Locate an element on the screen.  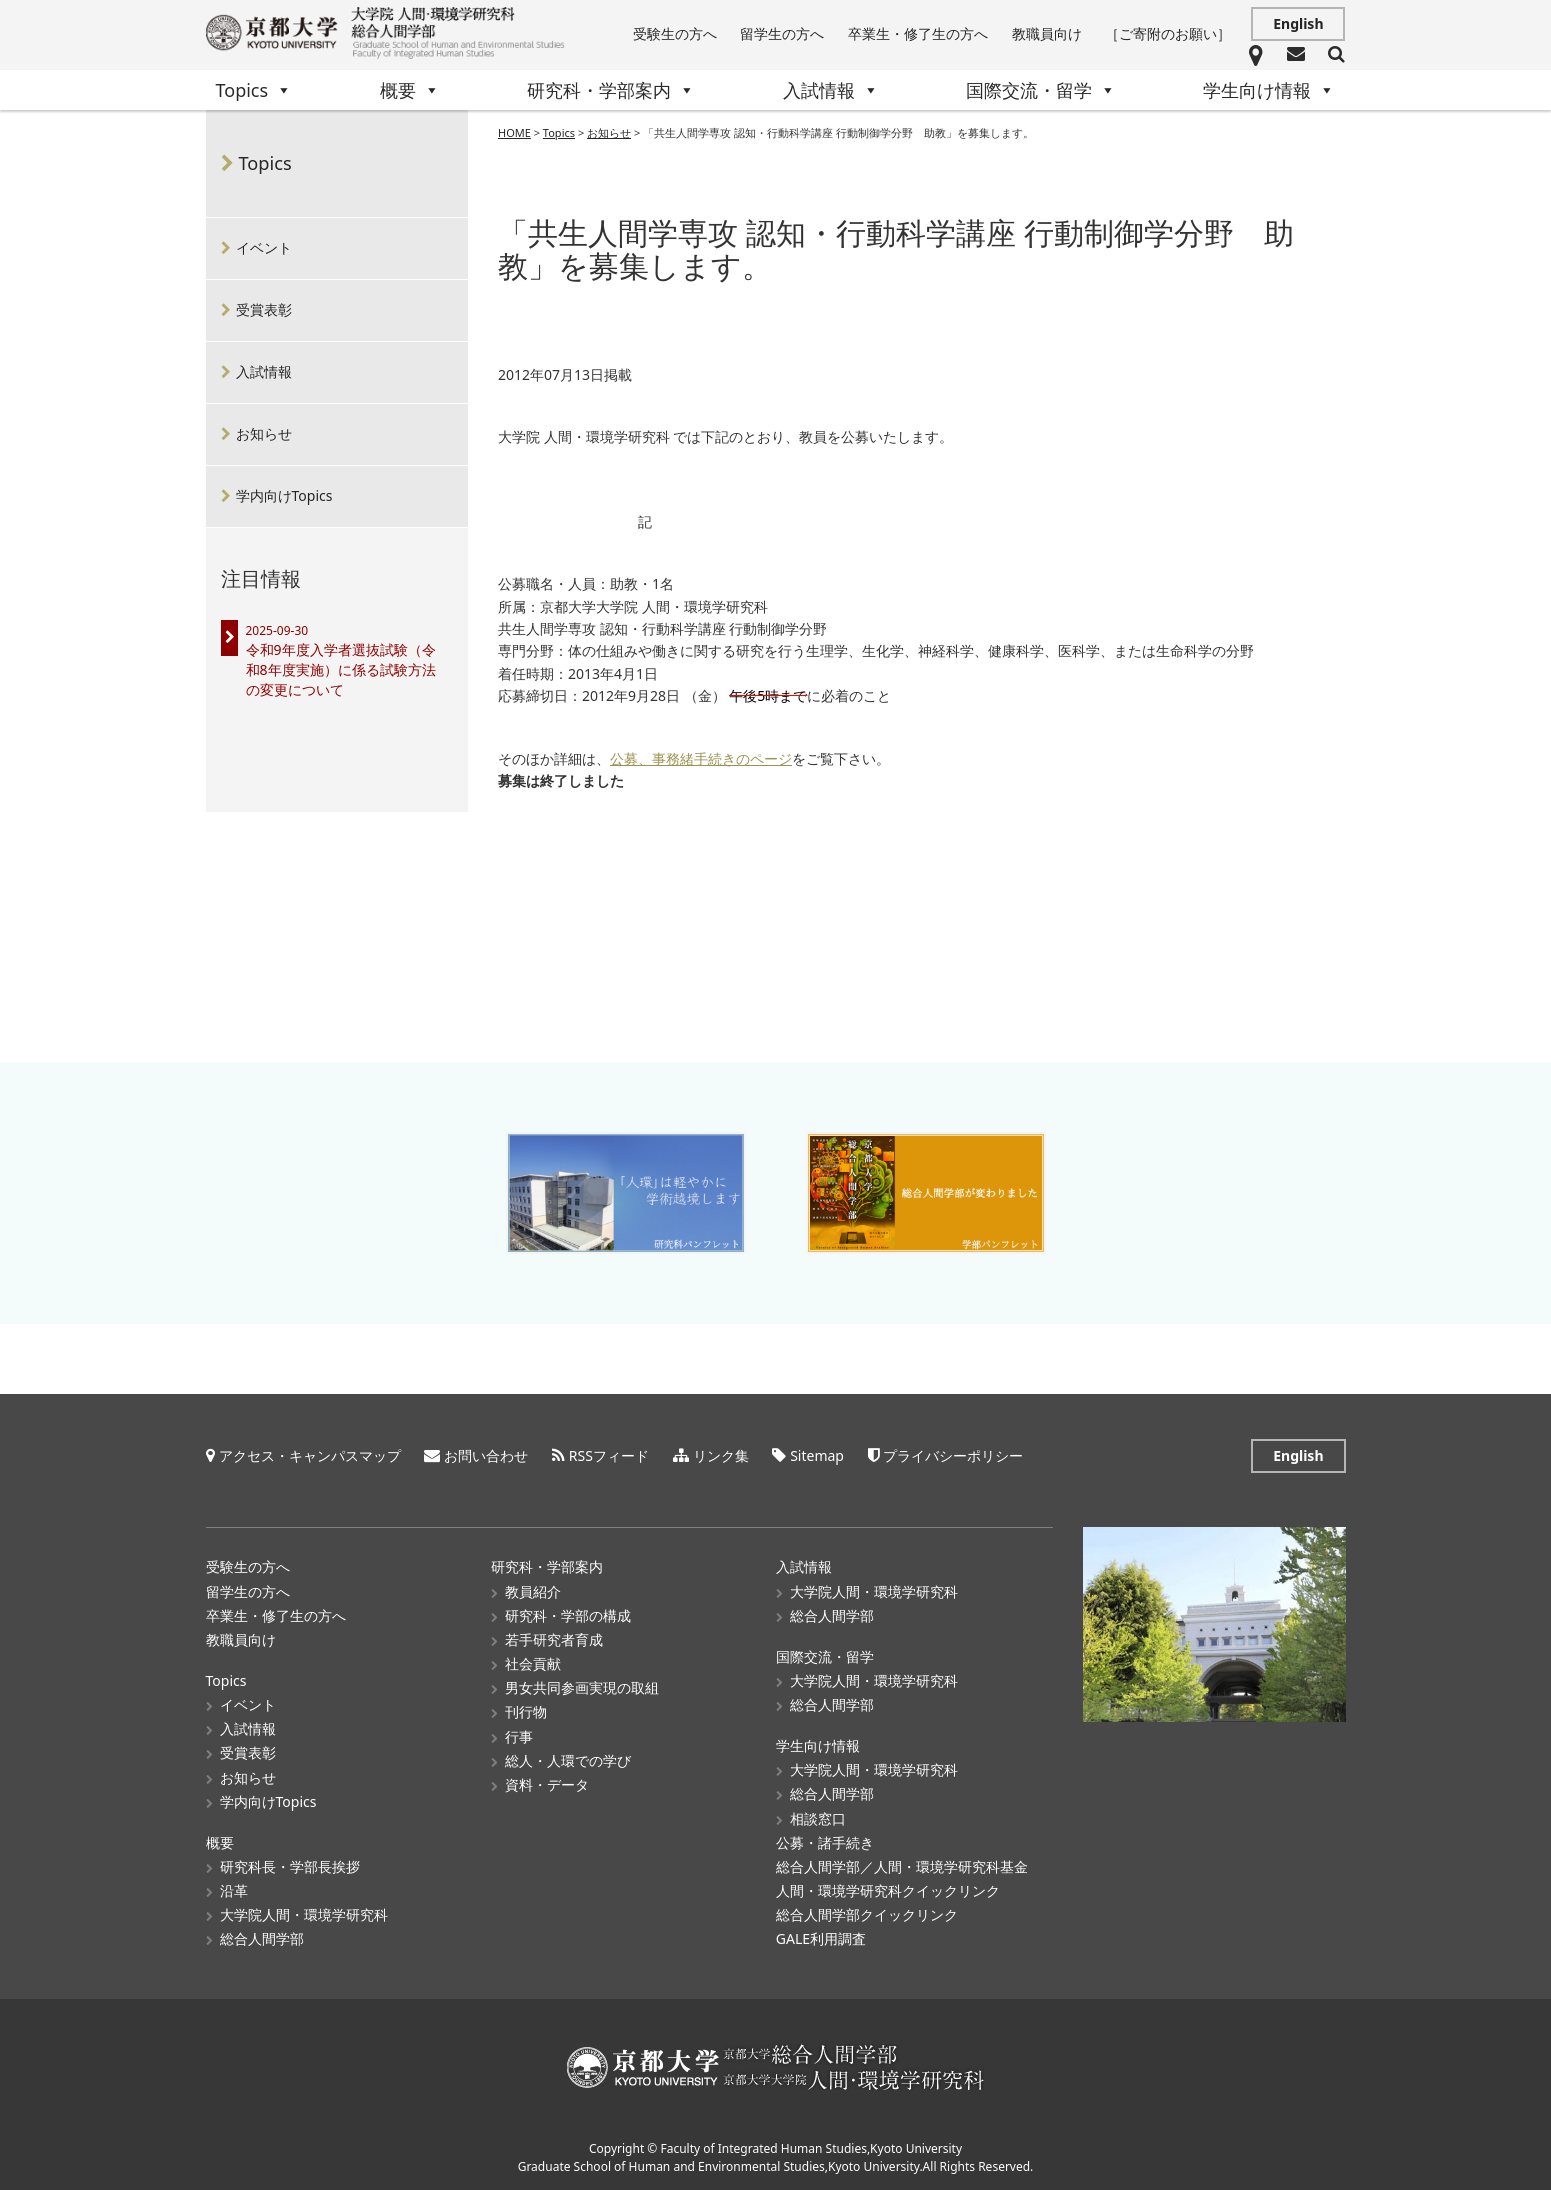
受験生の方へ is located at coordinates (675, 33).